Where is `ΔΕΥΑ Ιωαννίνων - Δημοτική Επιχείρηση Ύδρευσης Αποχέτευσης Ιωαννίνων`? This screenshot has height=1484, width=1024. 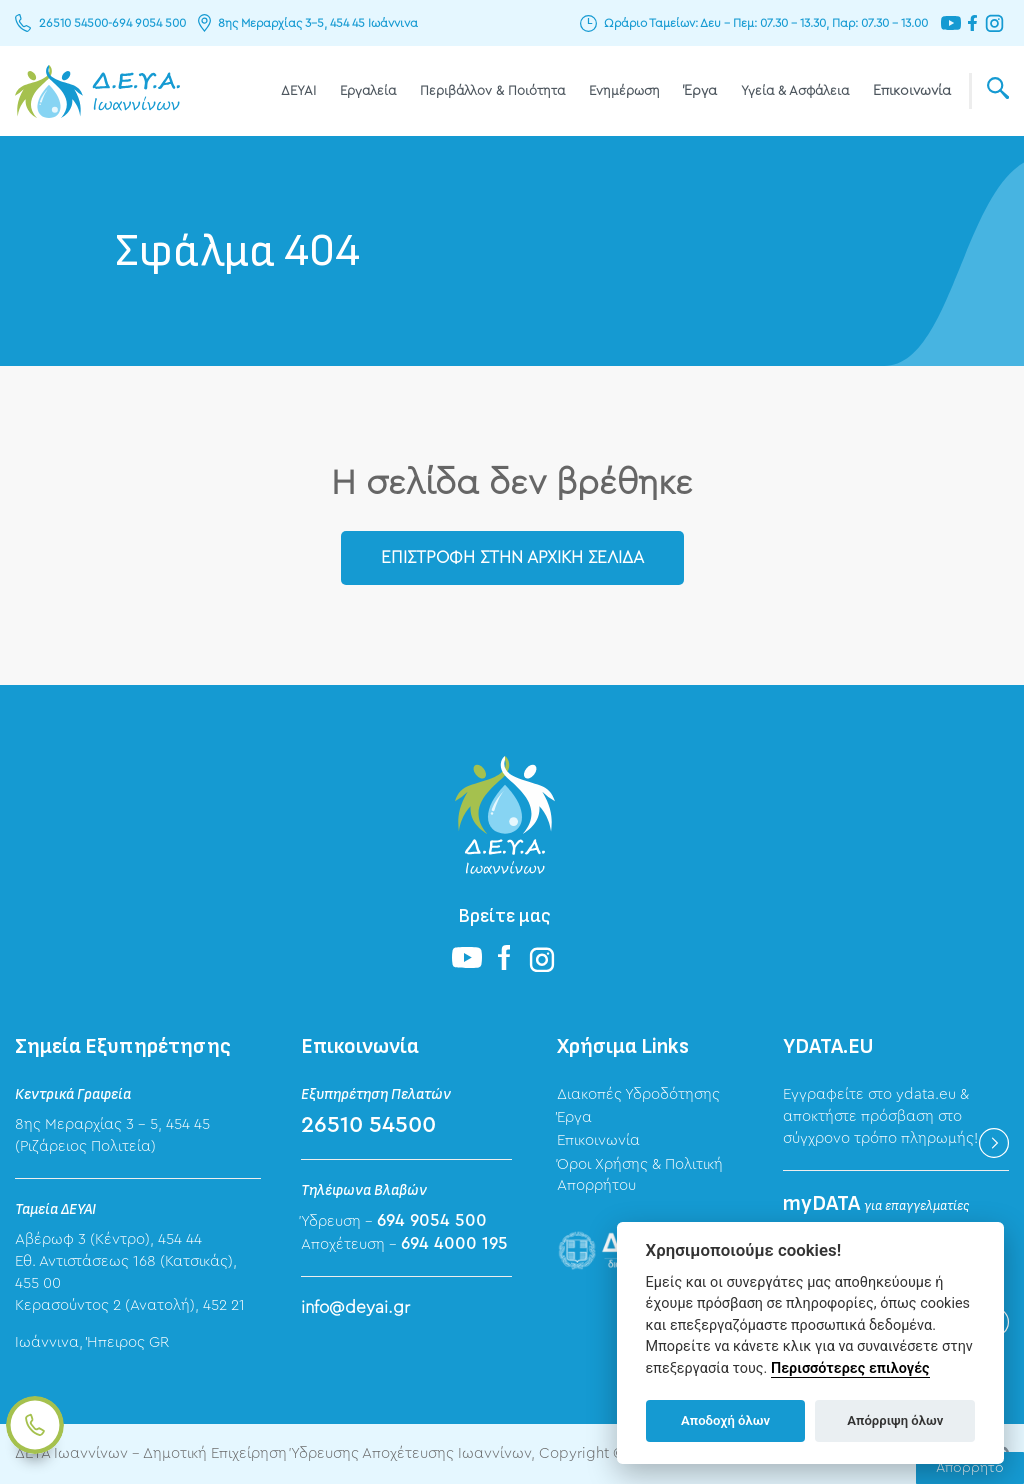
ΔΕΥΑ Ιωαννίνων - Δημοτική Επιχείρηση Ύδρευσης Αποχέτευσης Ιωαννίνων is located at coordinates (97, 91).